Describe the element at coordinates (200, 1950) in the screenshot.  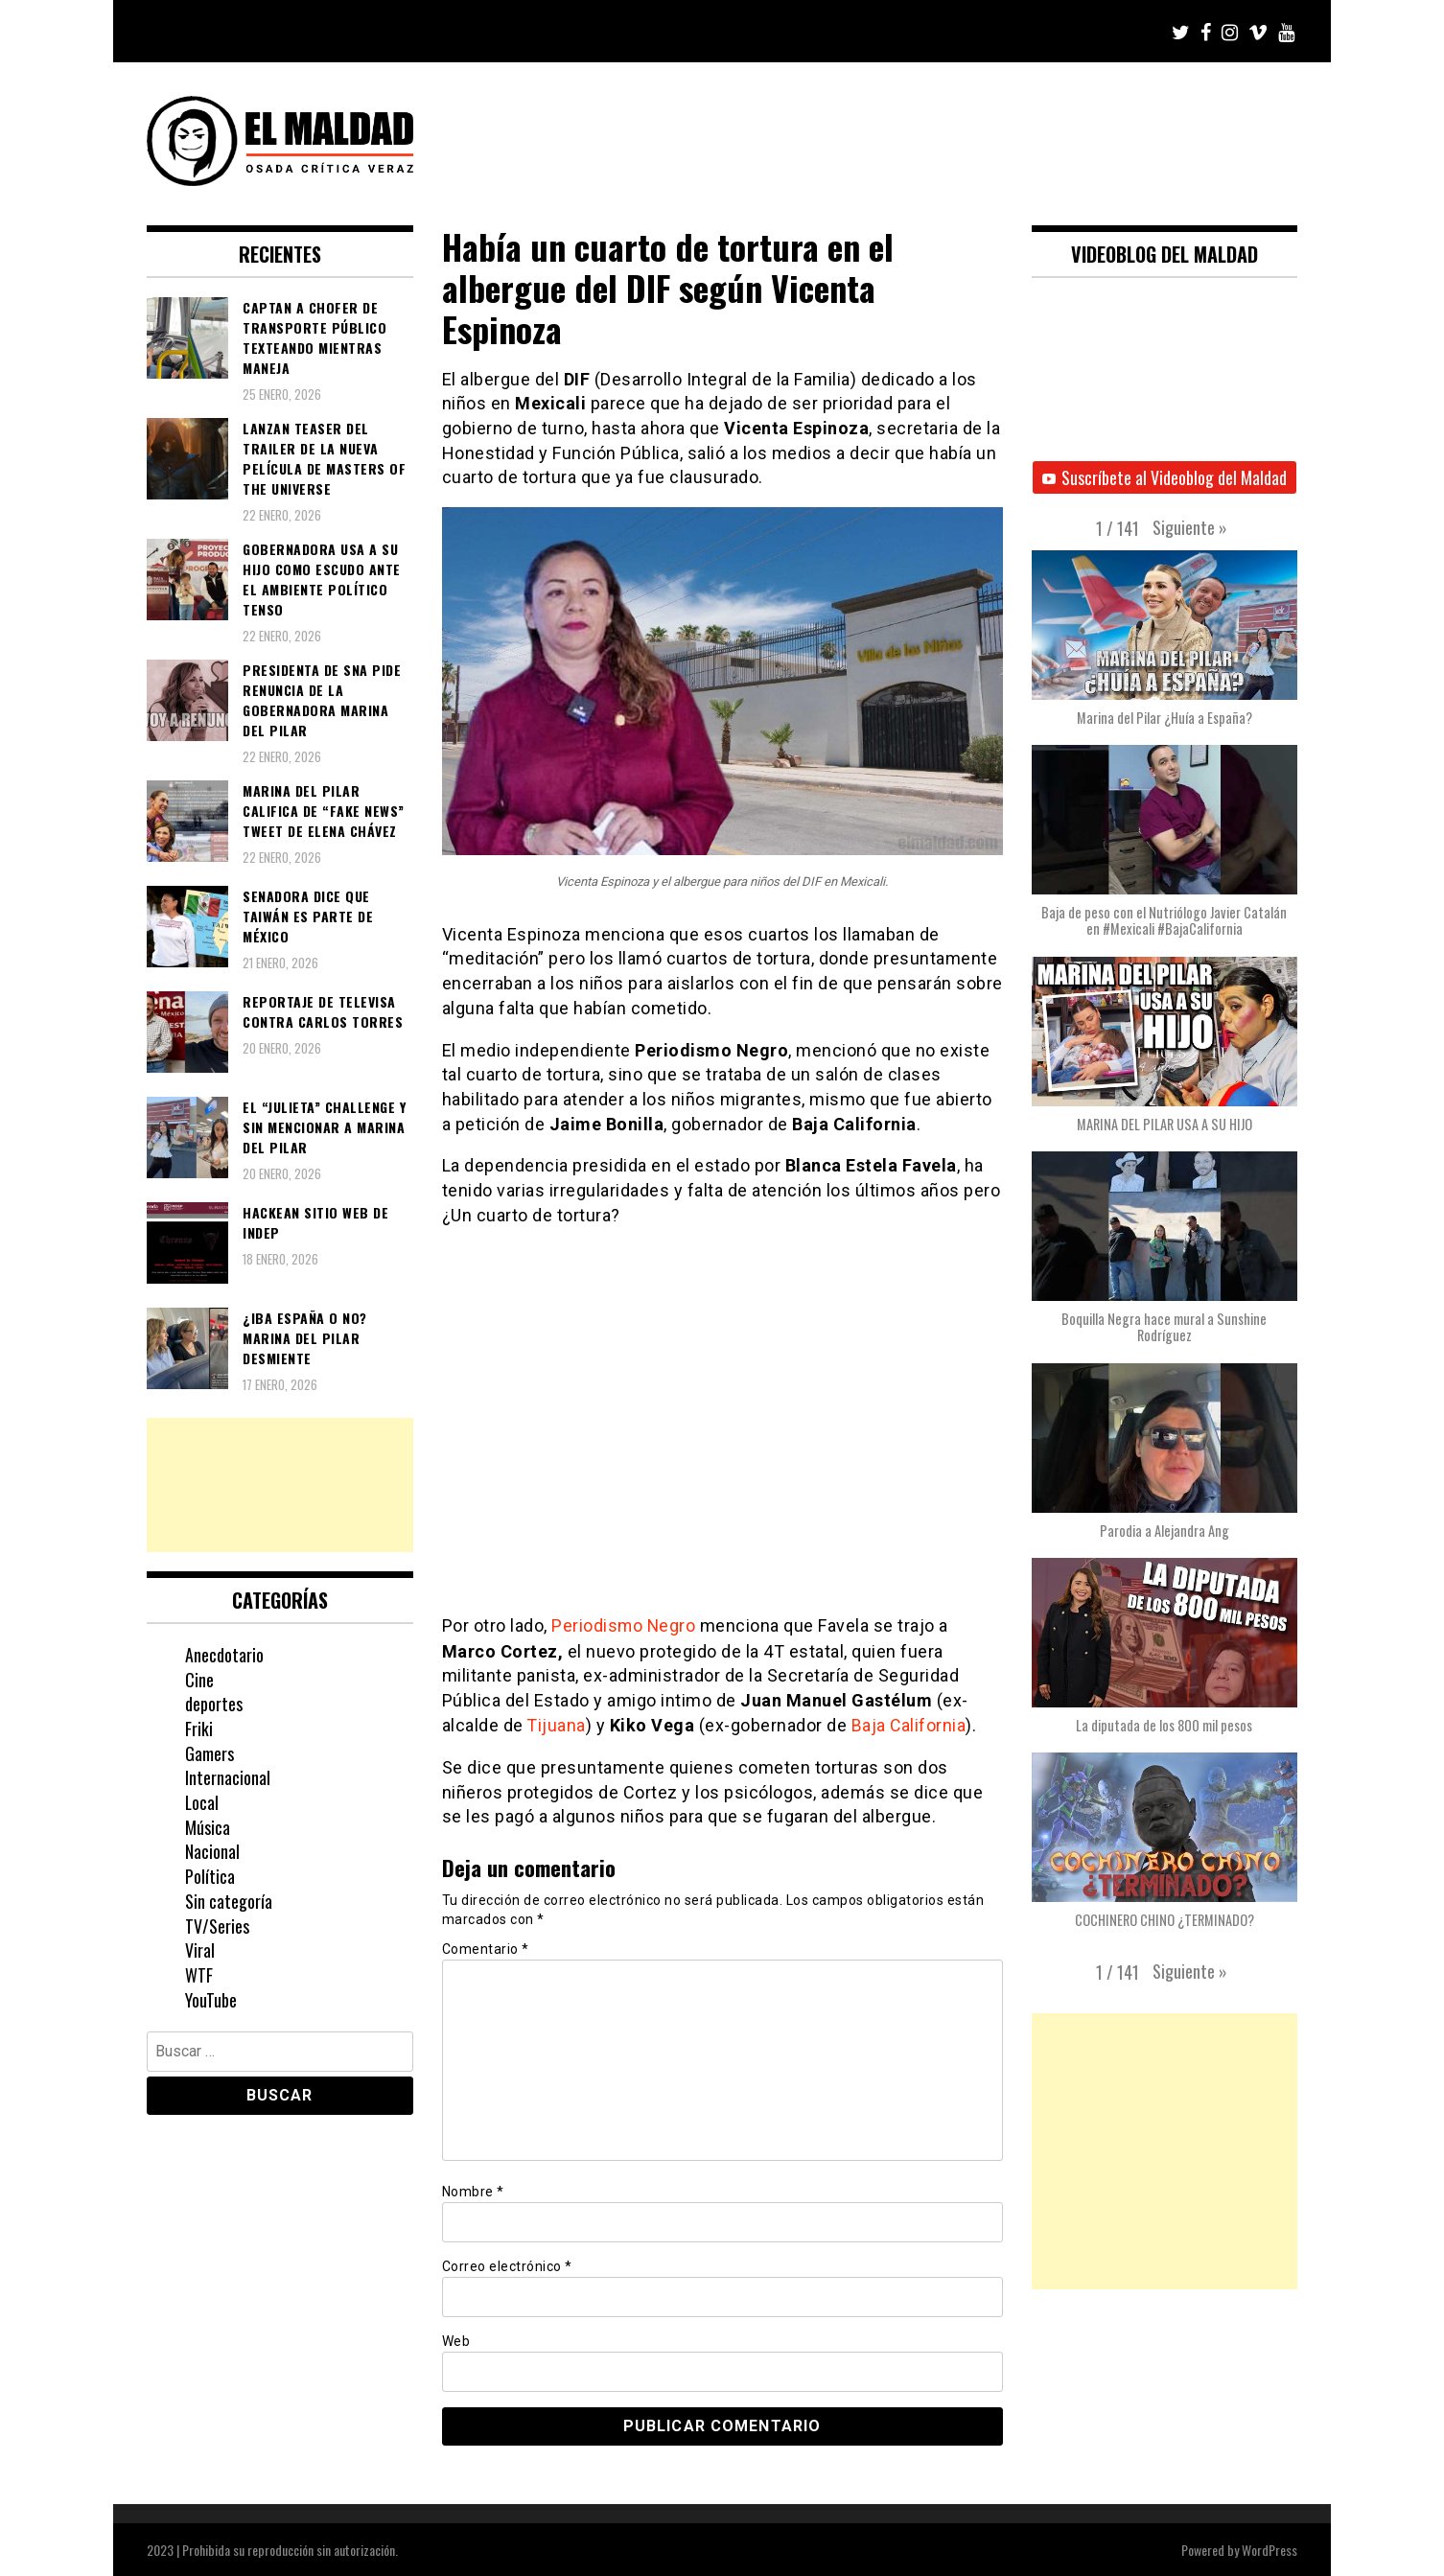
I see `Viral` at that location.